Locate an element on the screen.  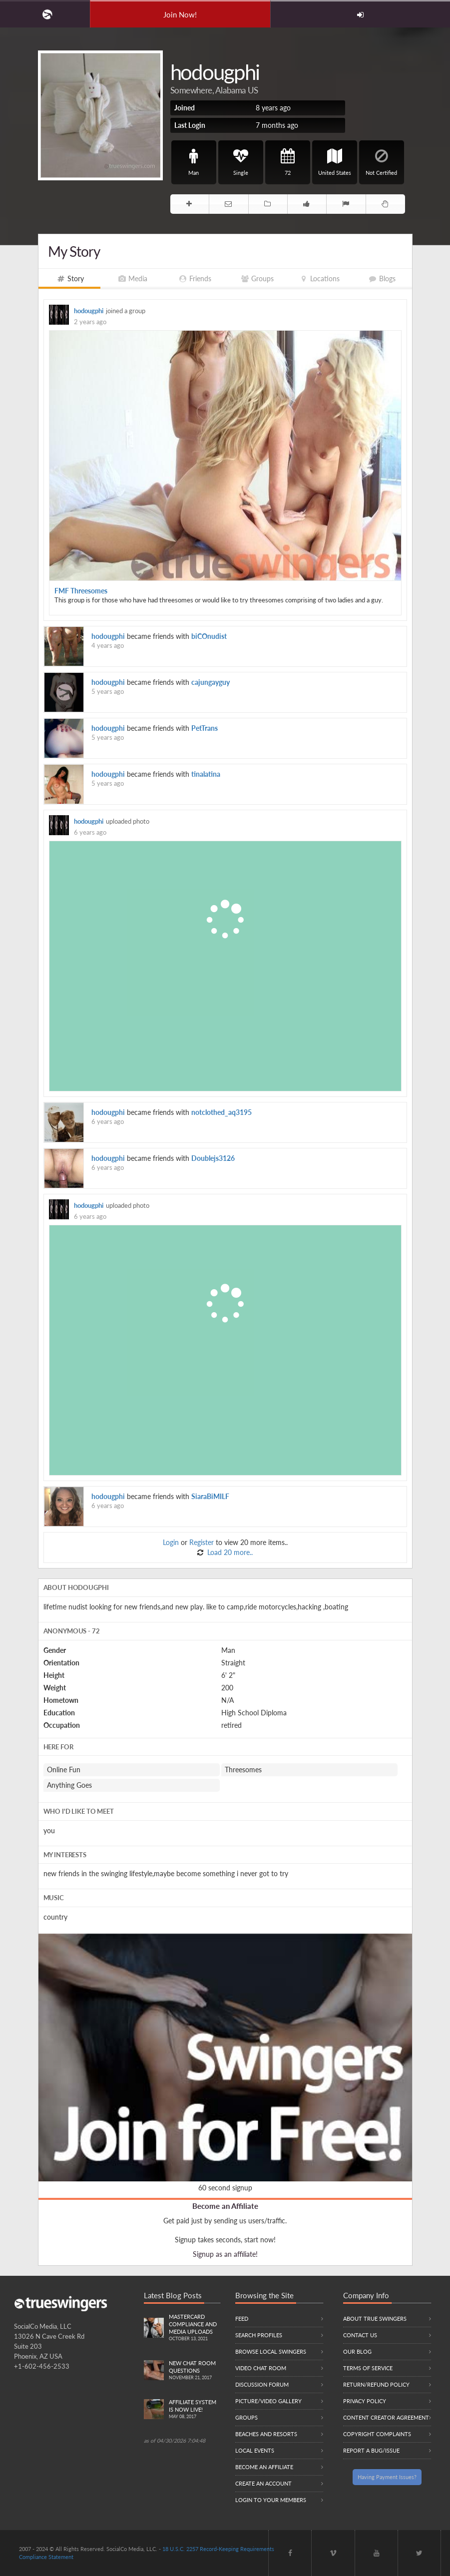
biCOnudist is located at coordinates (209, 636).